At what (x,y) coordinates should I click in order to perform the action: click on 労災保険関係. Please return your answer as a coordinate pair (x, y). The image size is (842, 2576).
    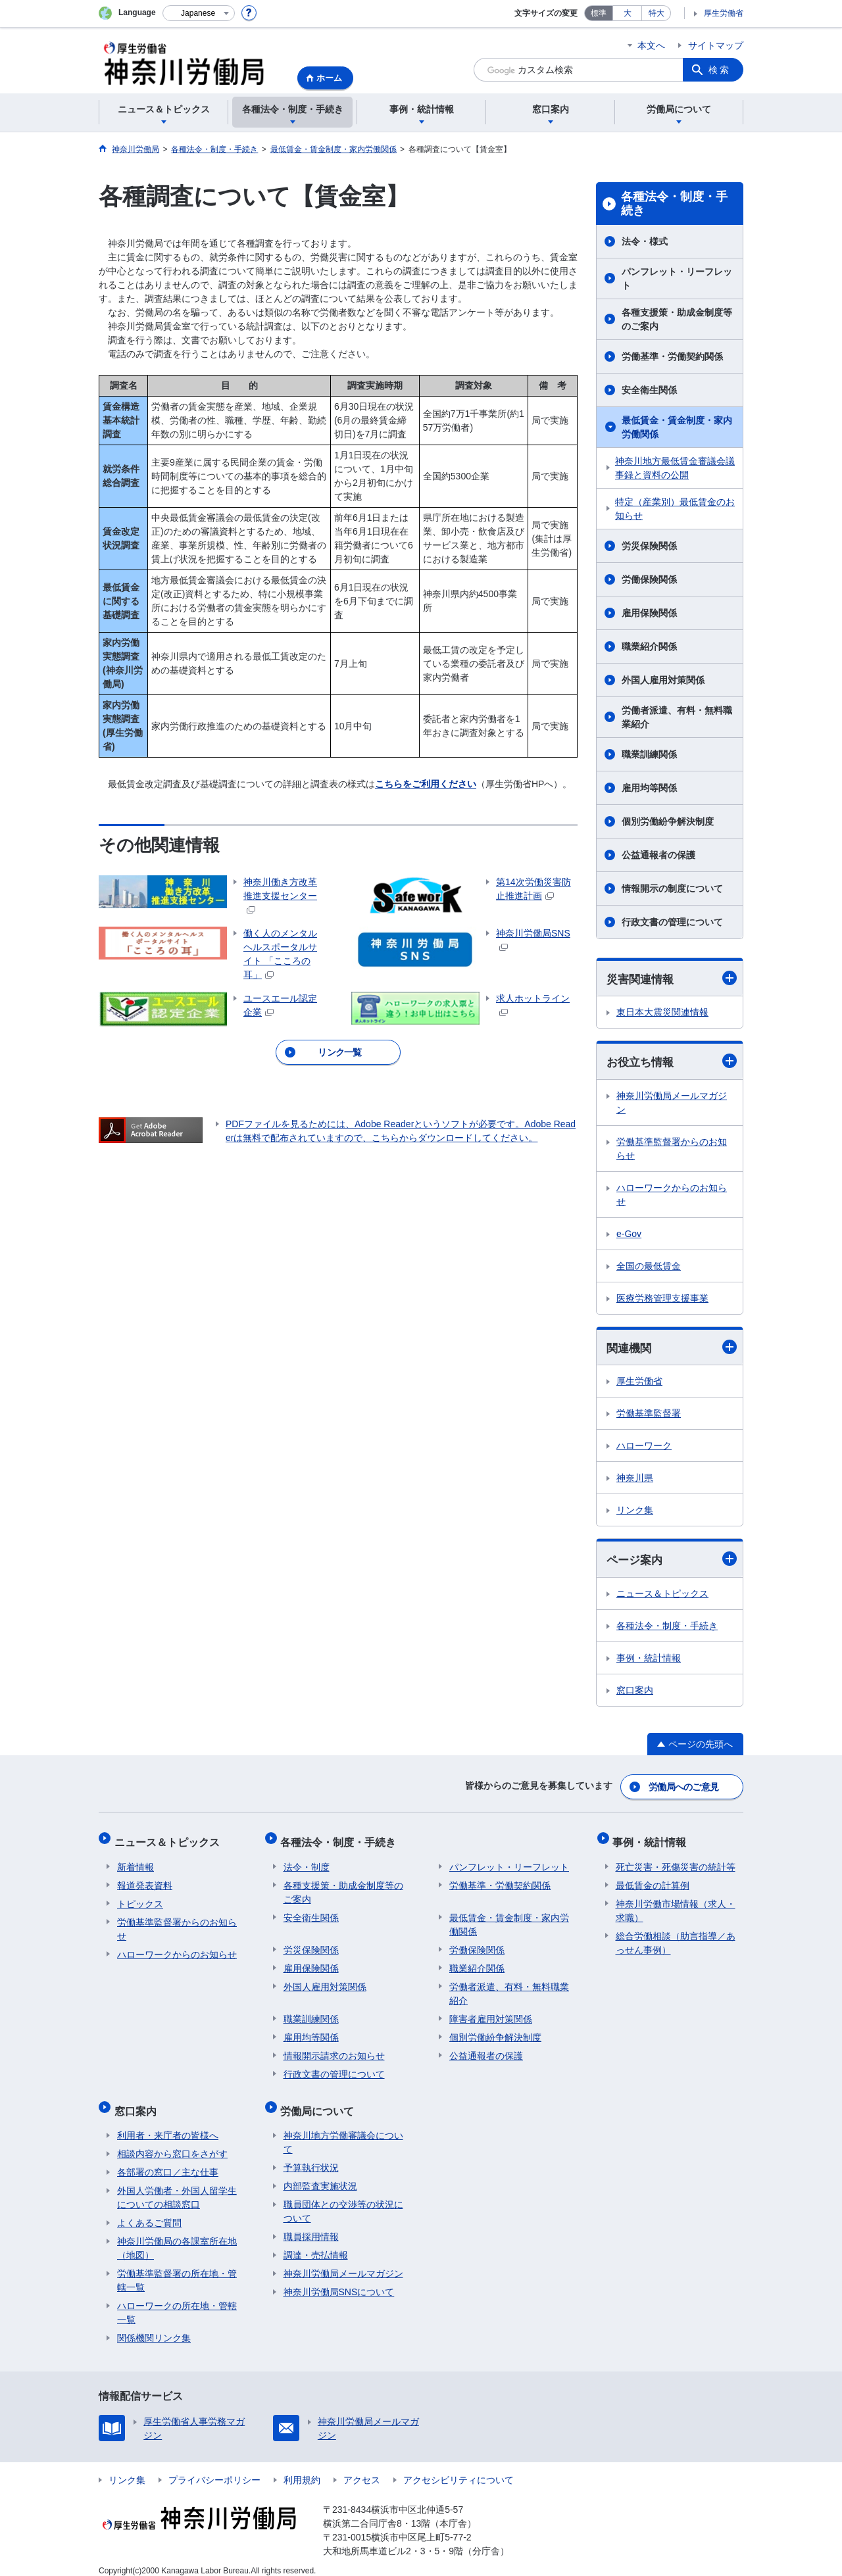
    Looking at the image, I should click on (649, 546).